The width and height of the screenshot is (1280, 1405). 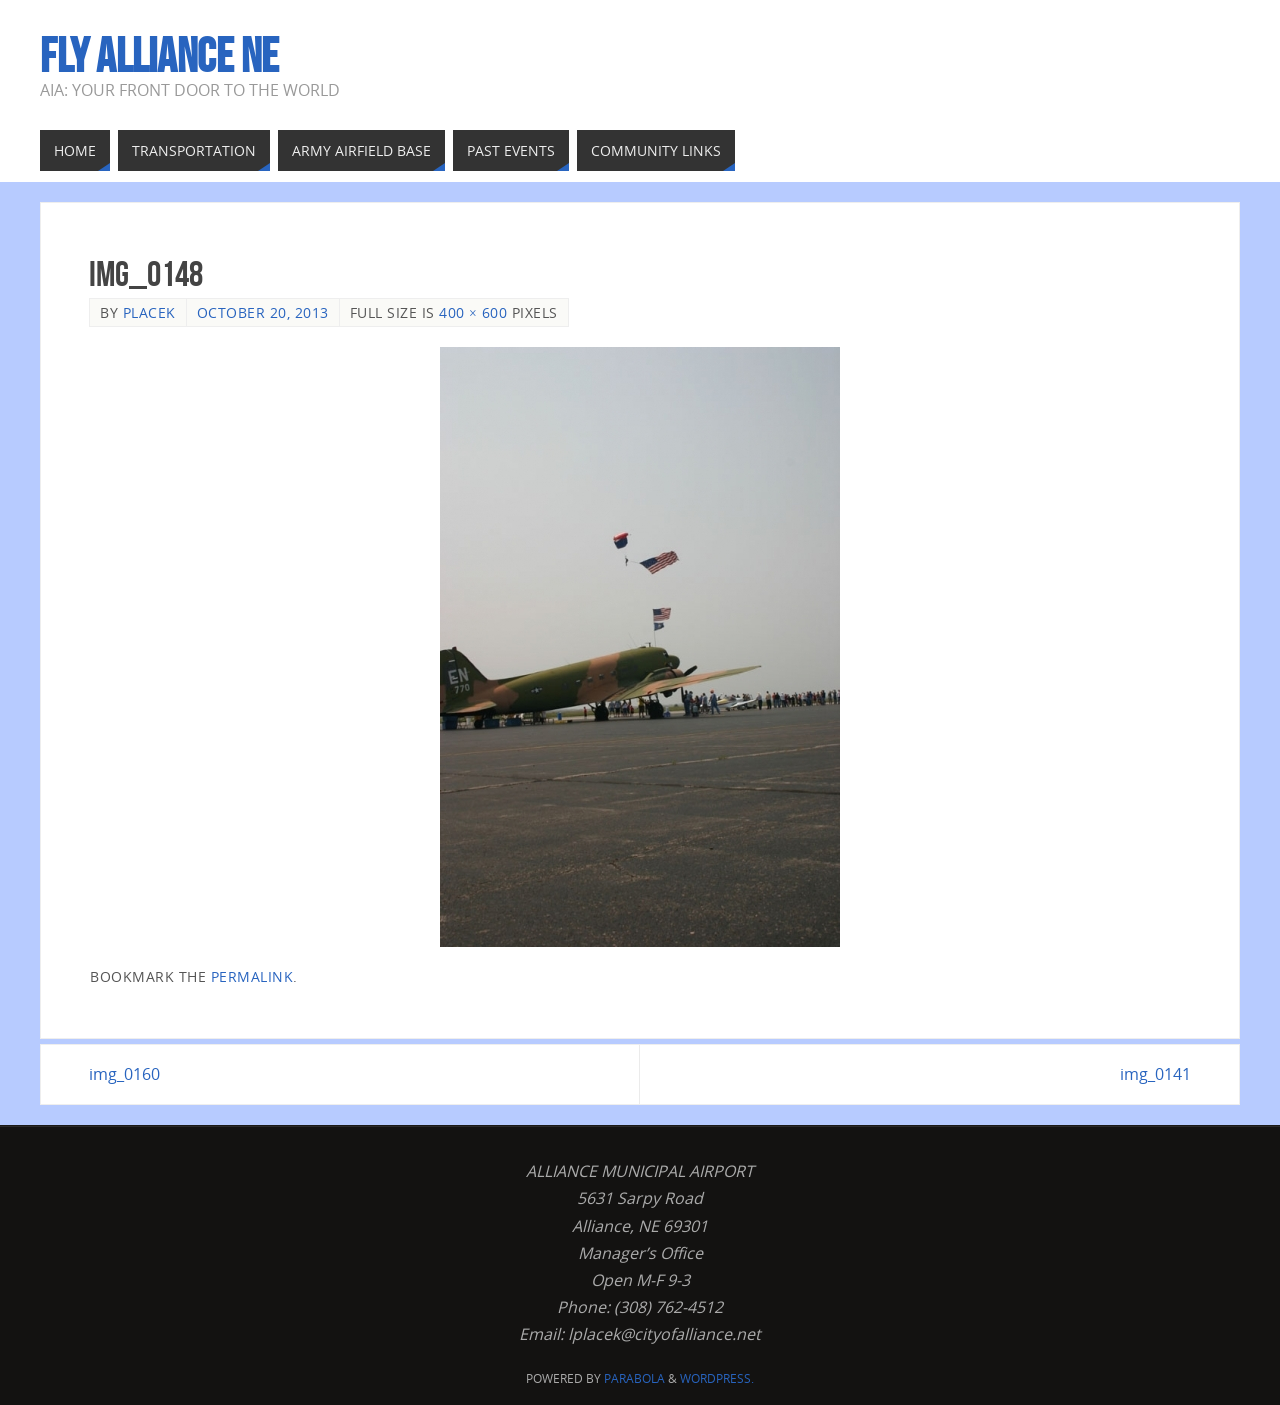 What do you see at coordinates (634, 1378) in the screenshot?
I see `Parabola` at bounding box center [634, 1378].